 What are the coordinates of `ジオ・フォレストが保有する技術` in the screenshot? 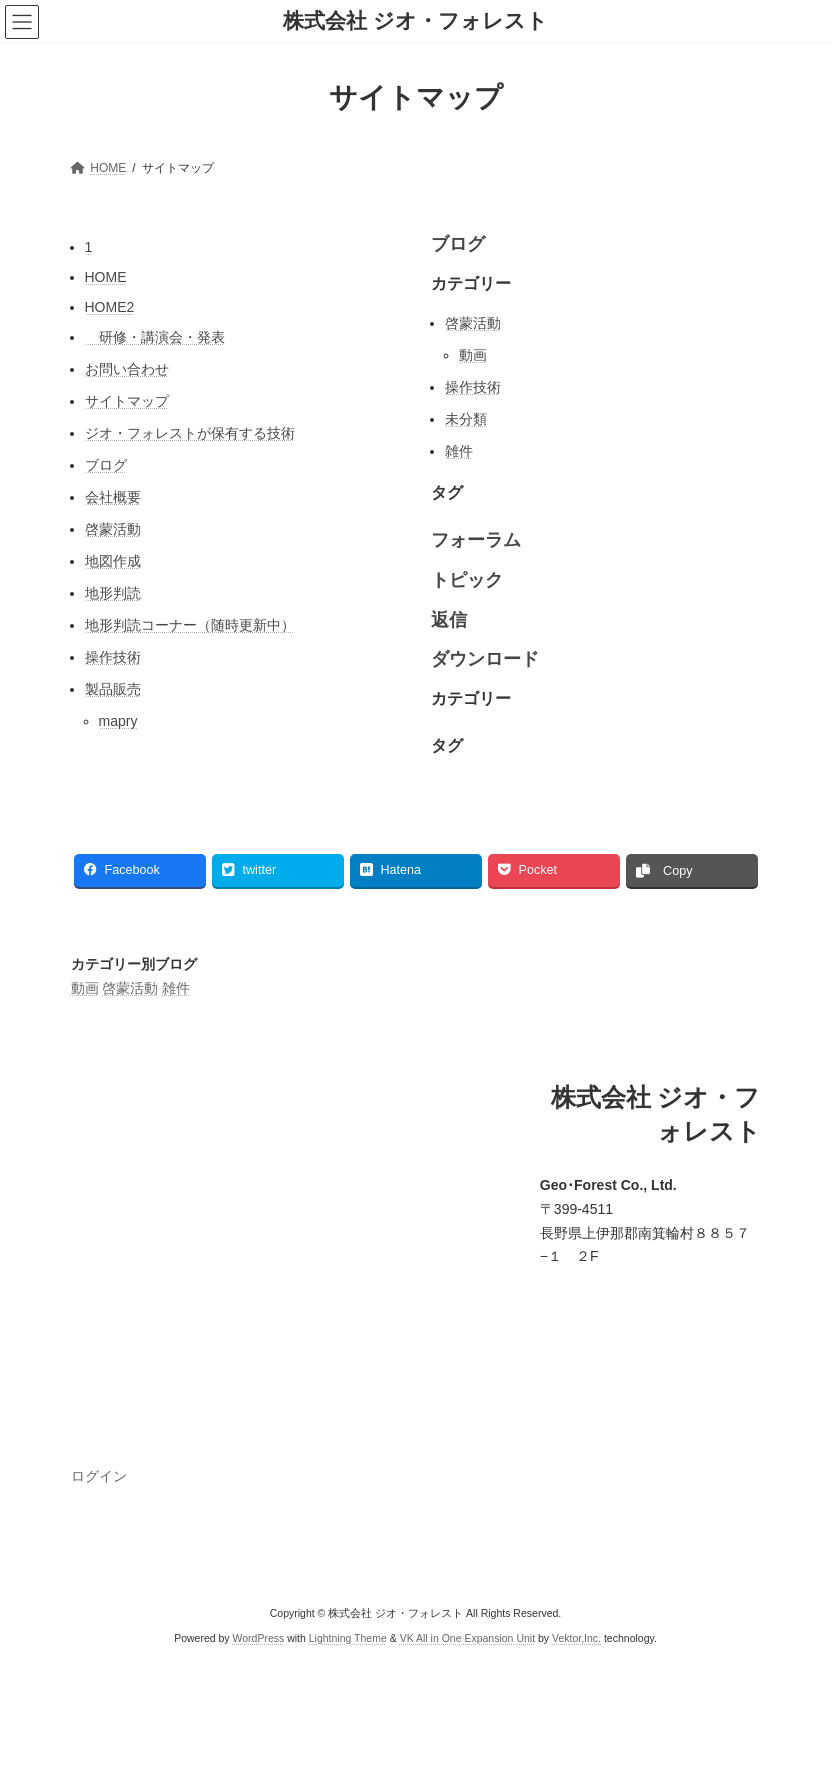 It's located at (190, 433).